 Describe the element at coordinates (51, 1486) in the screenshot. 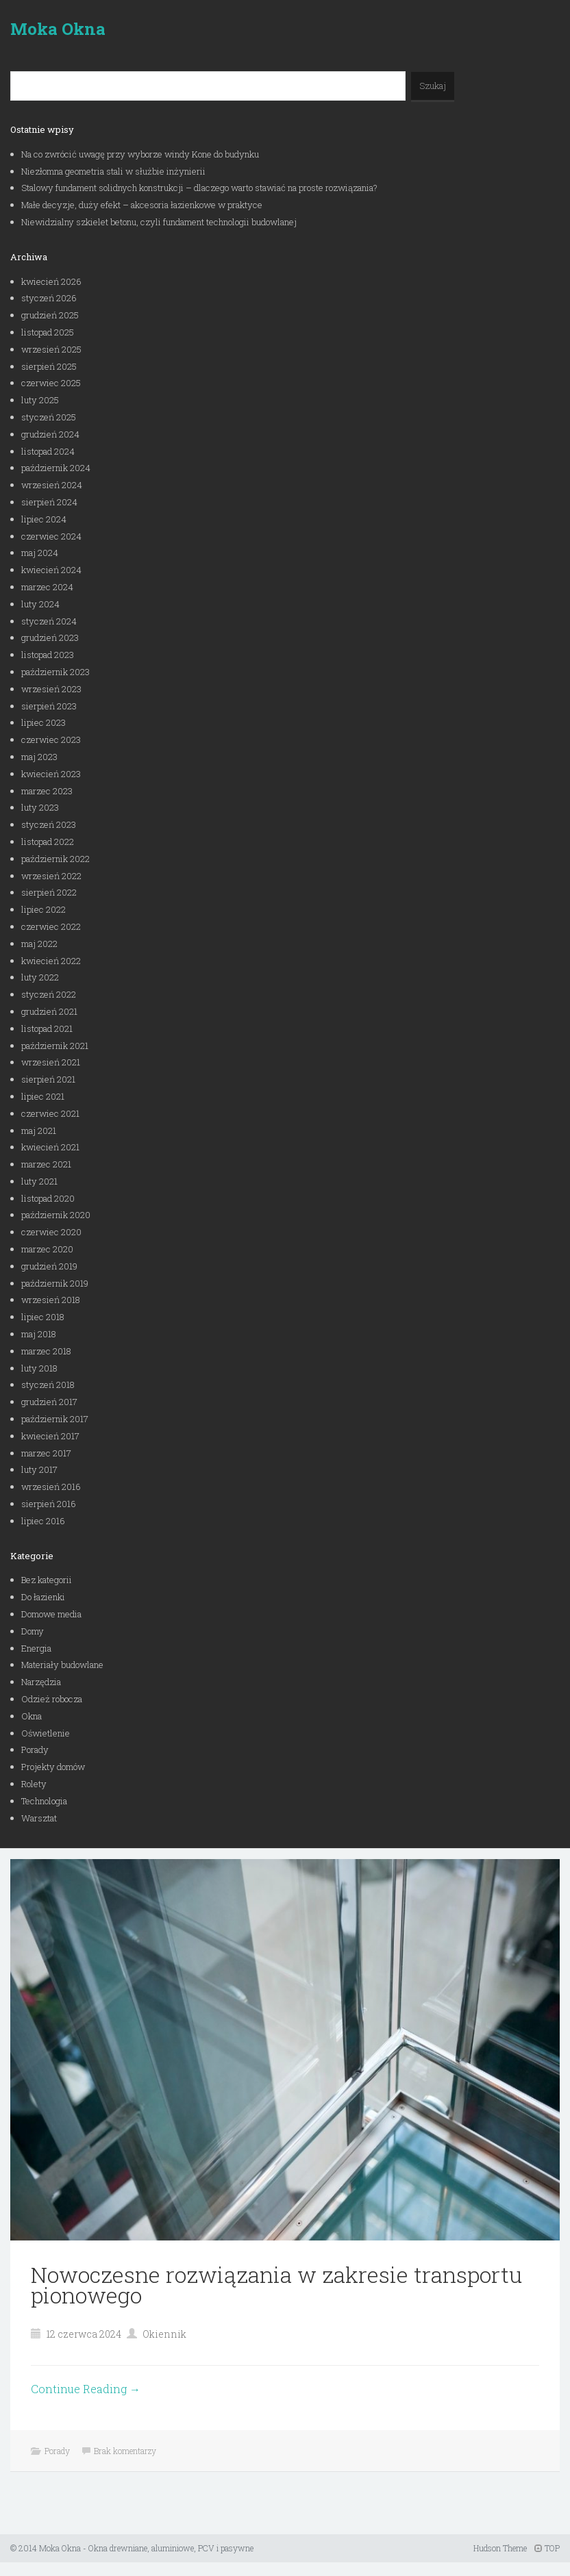

I see `wrzesień 2016` at that location.